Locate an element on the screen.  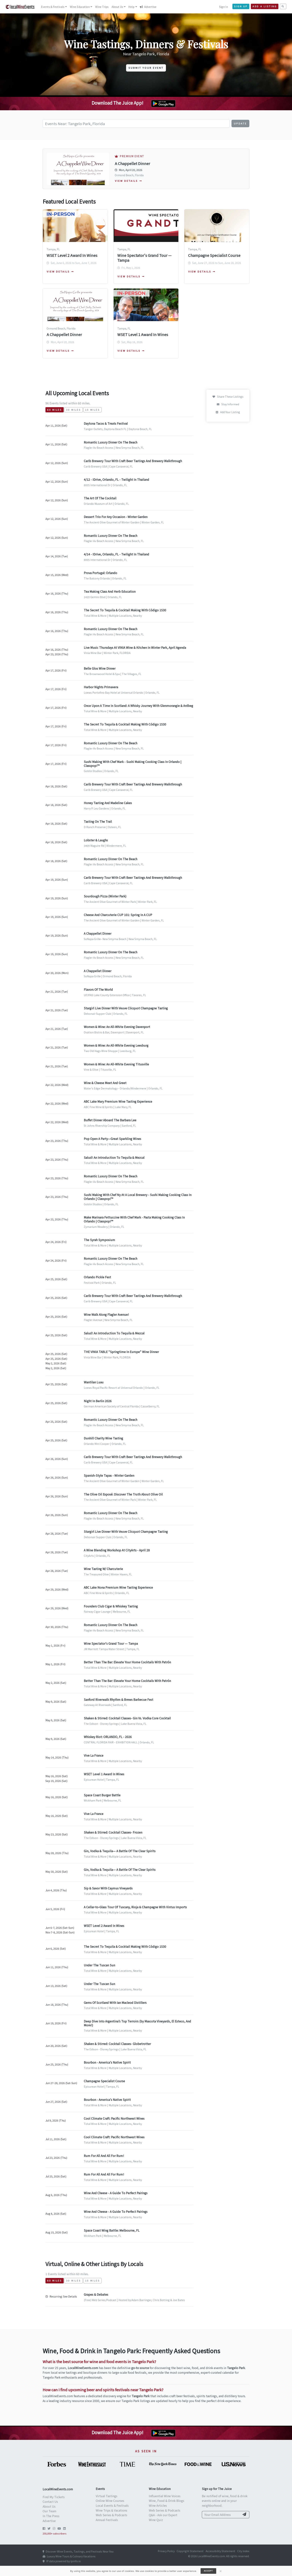
Whiskey Riot: ORLANDO, FL - 2026 is located at coordinates (108, 1736).